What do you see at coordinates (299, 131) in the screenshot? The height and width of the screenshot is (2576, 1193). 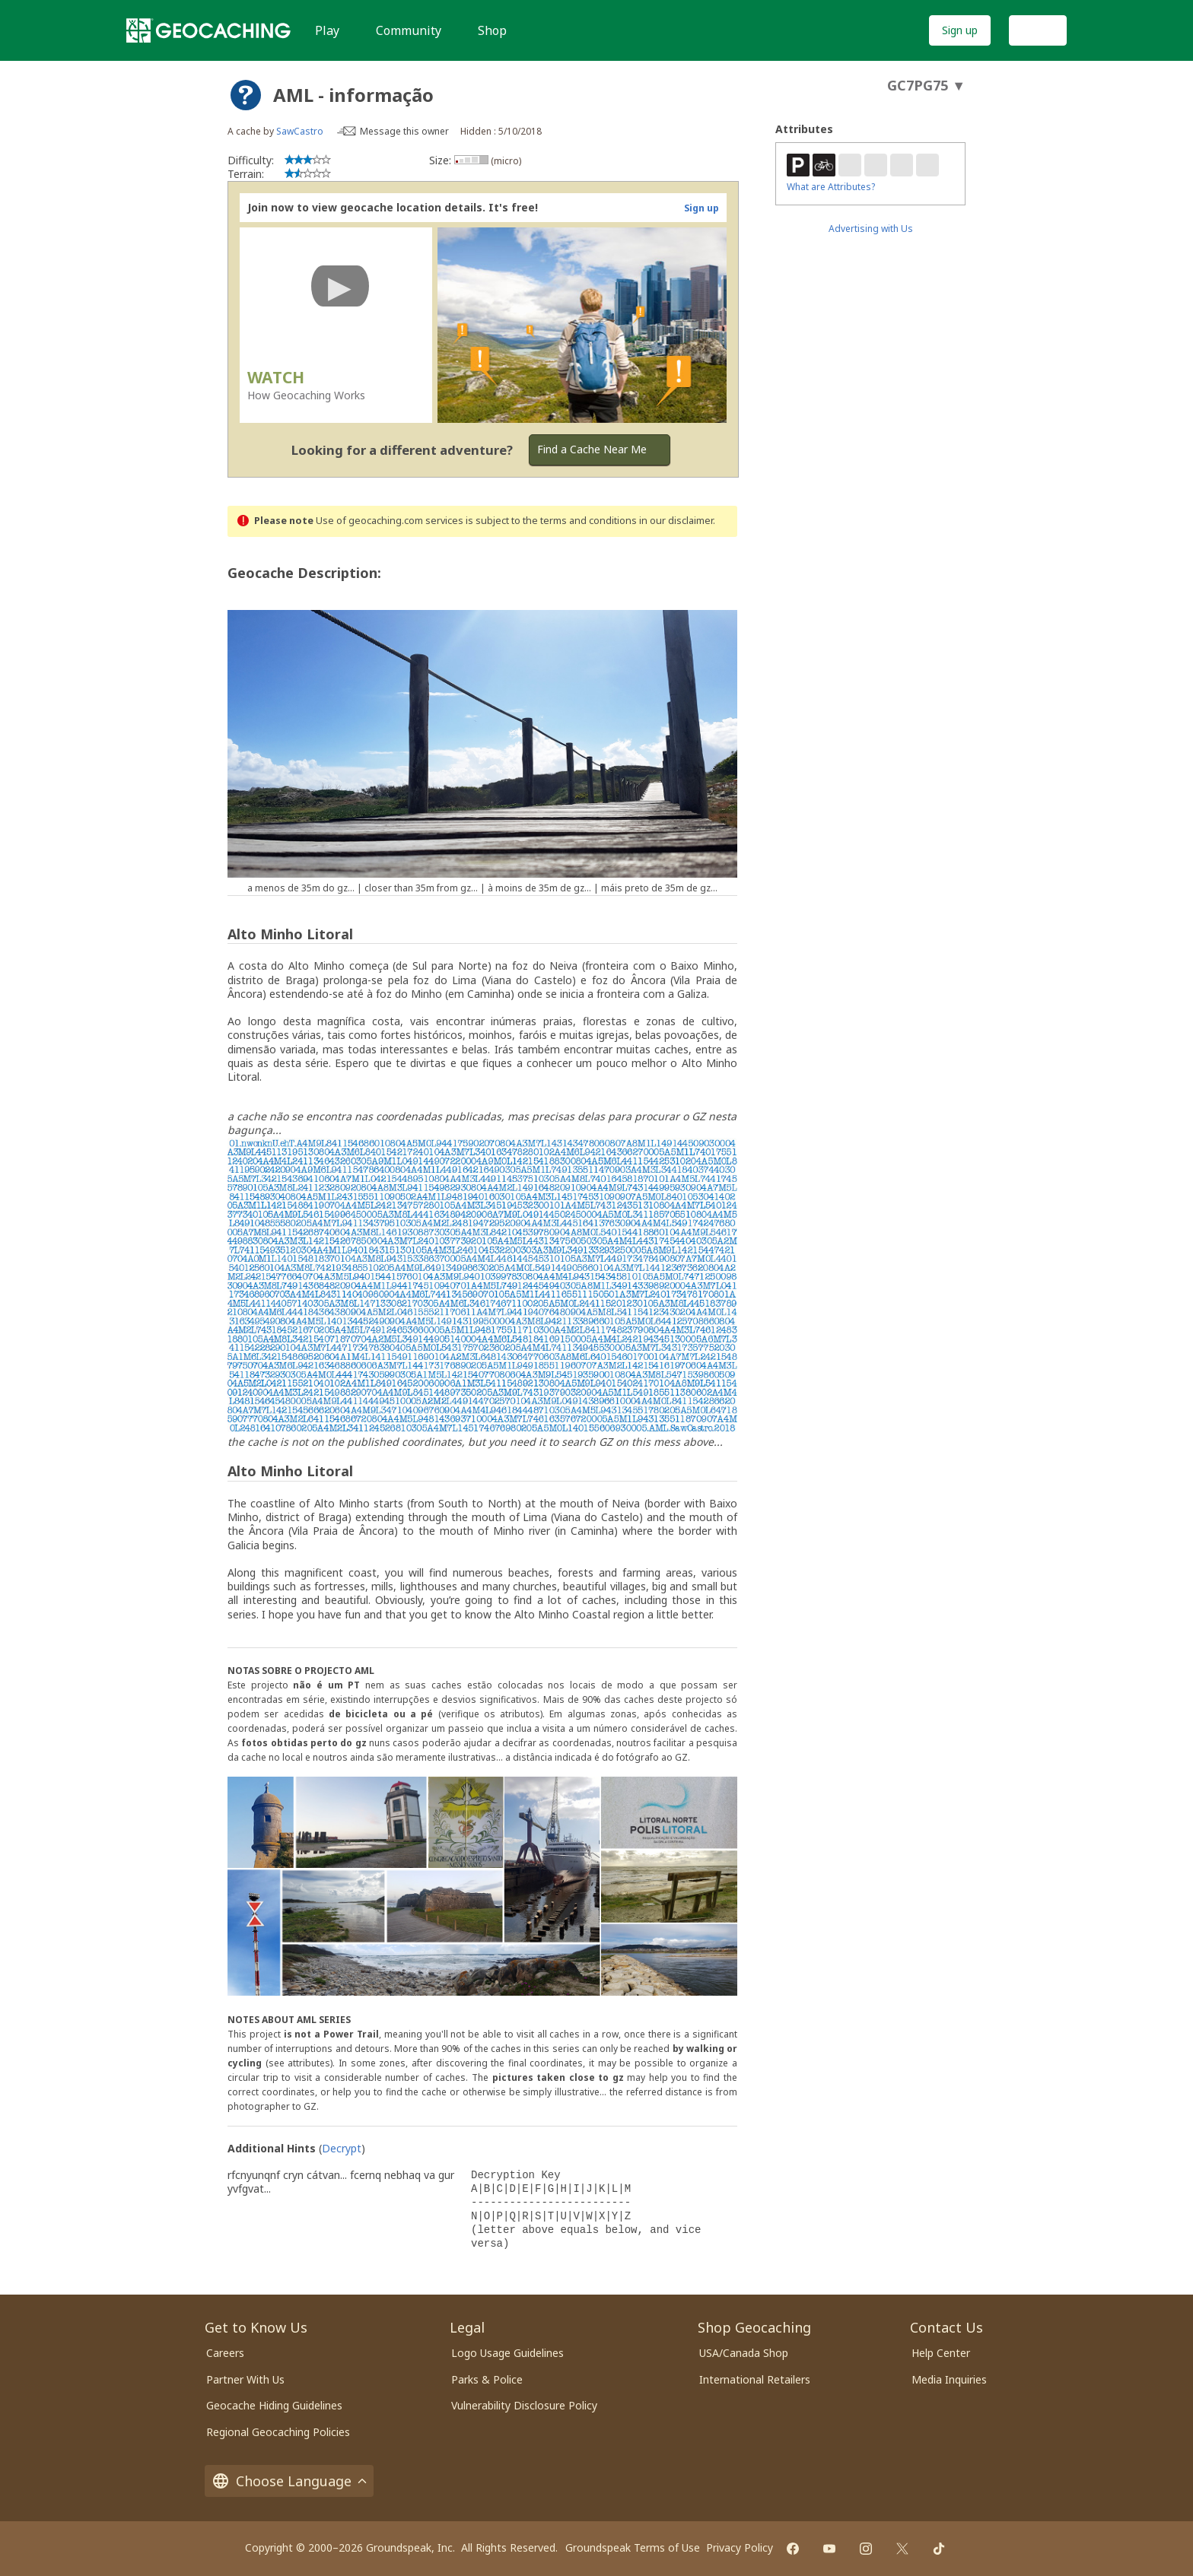 I see `SawCastro` at bounding box center [299, 131].